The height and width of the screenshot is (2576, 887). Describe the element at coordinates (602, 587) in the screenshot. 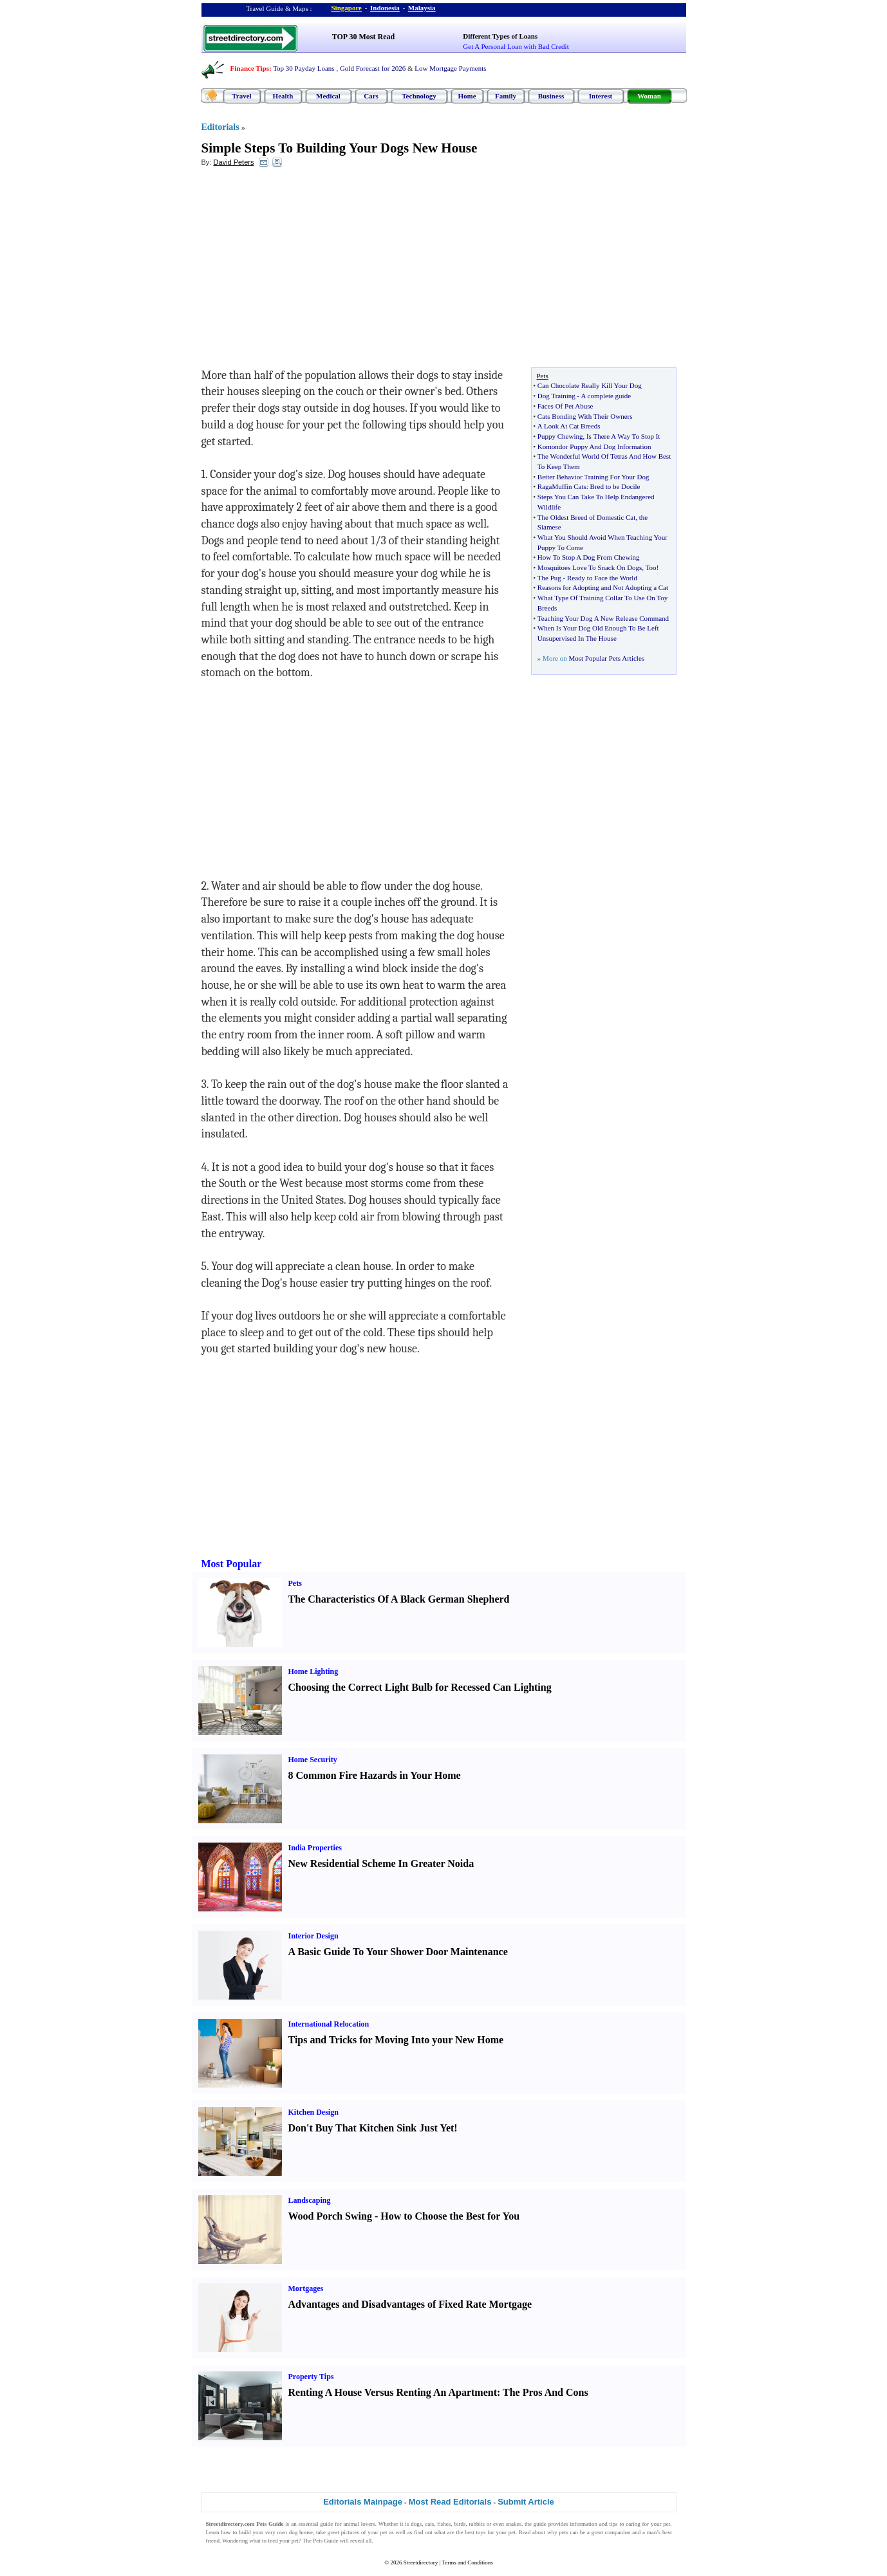

I see `Reasons for Adopting and Not Adopting a Cat` at that location.